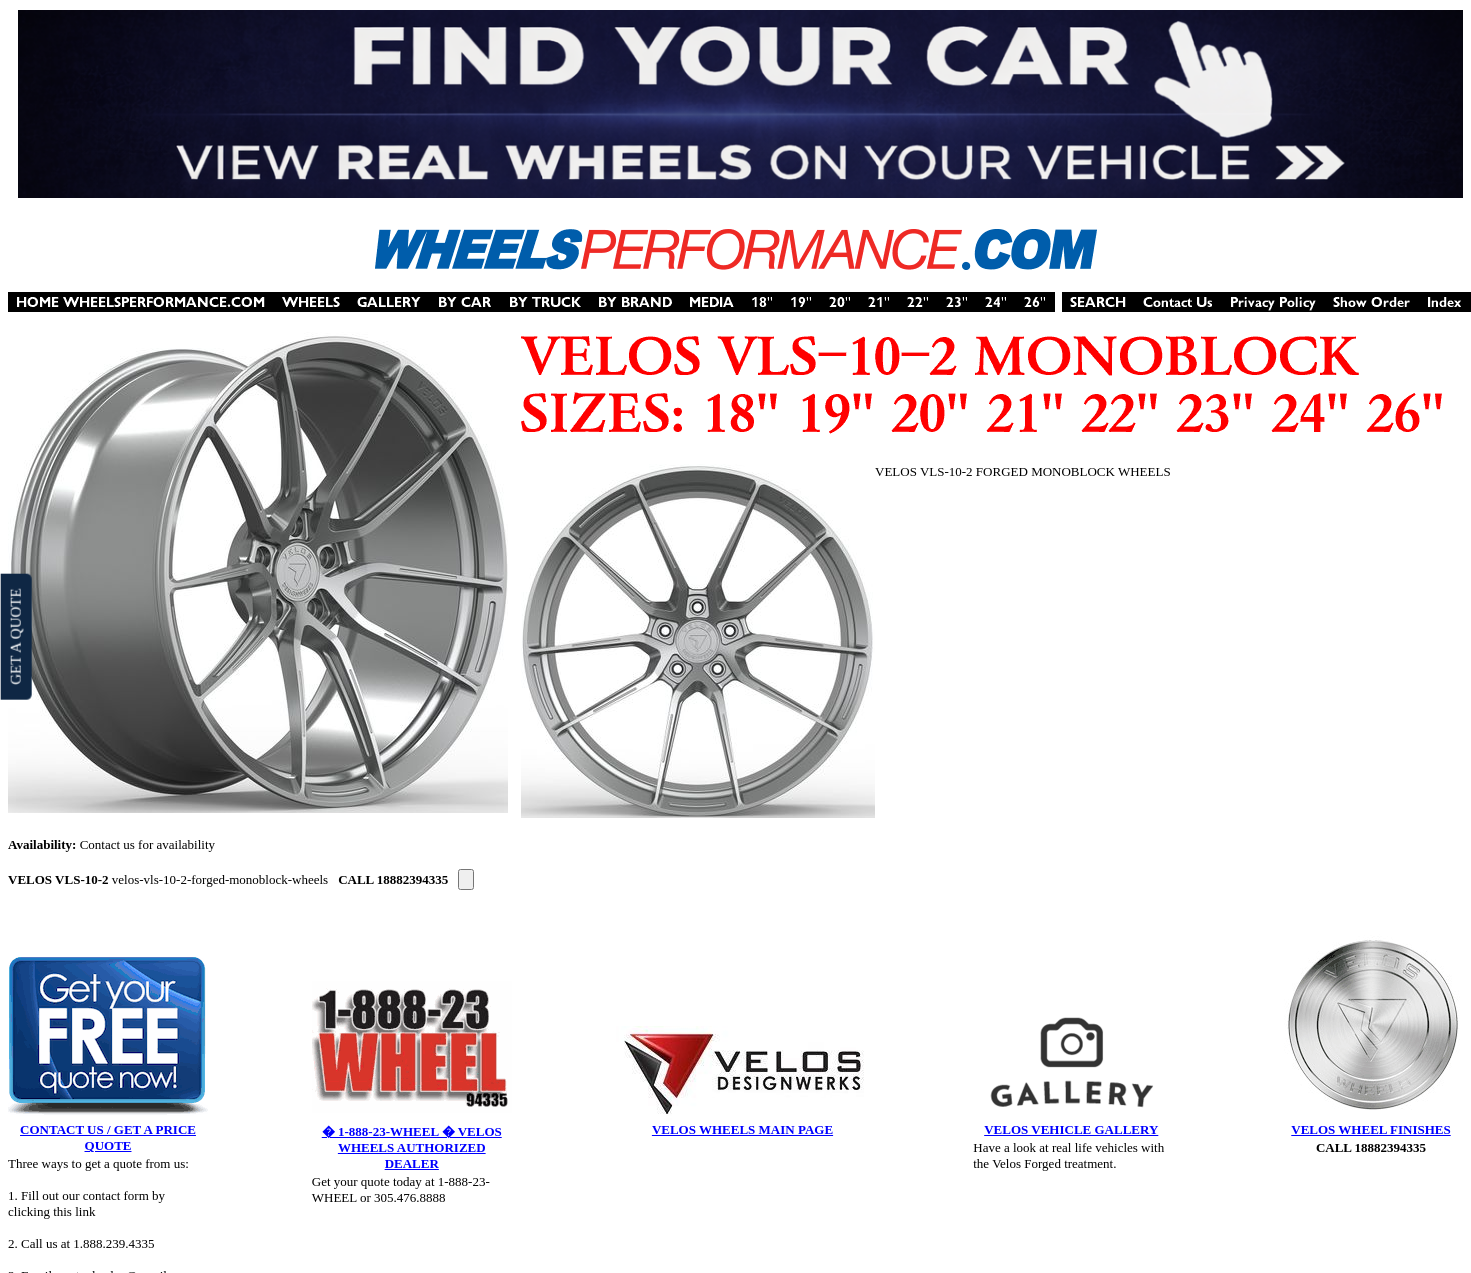  What do you see at coordinates (1370, 1129) in the screenshot?
I see `VELOS WHEEL FINISHES` at bounding box center [1370, 1129].